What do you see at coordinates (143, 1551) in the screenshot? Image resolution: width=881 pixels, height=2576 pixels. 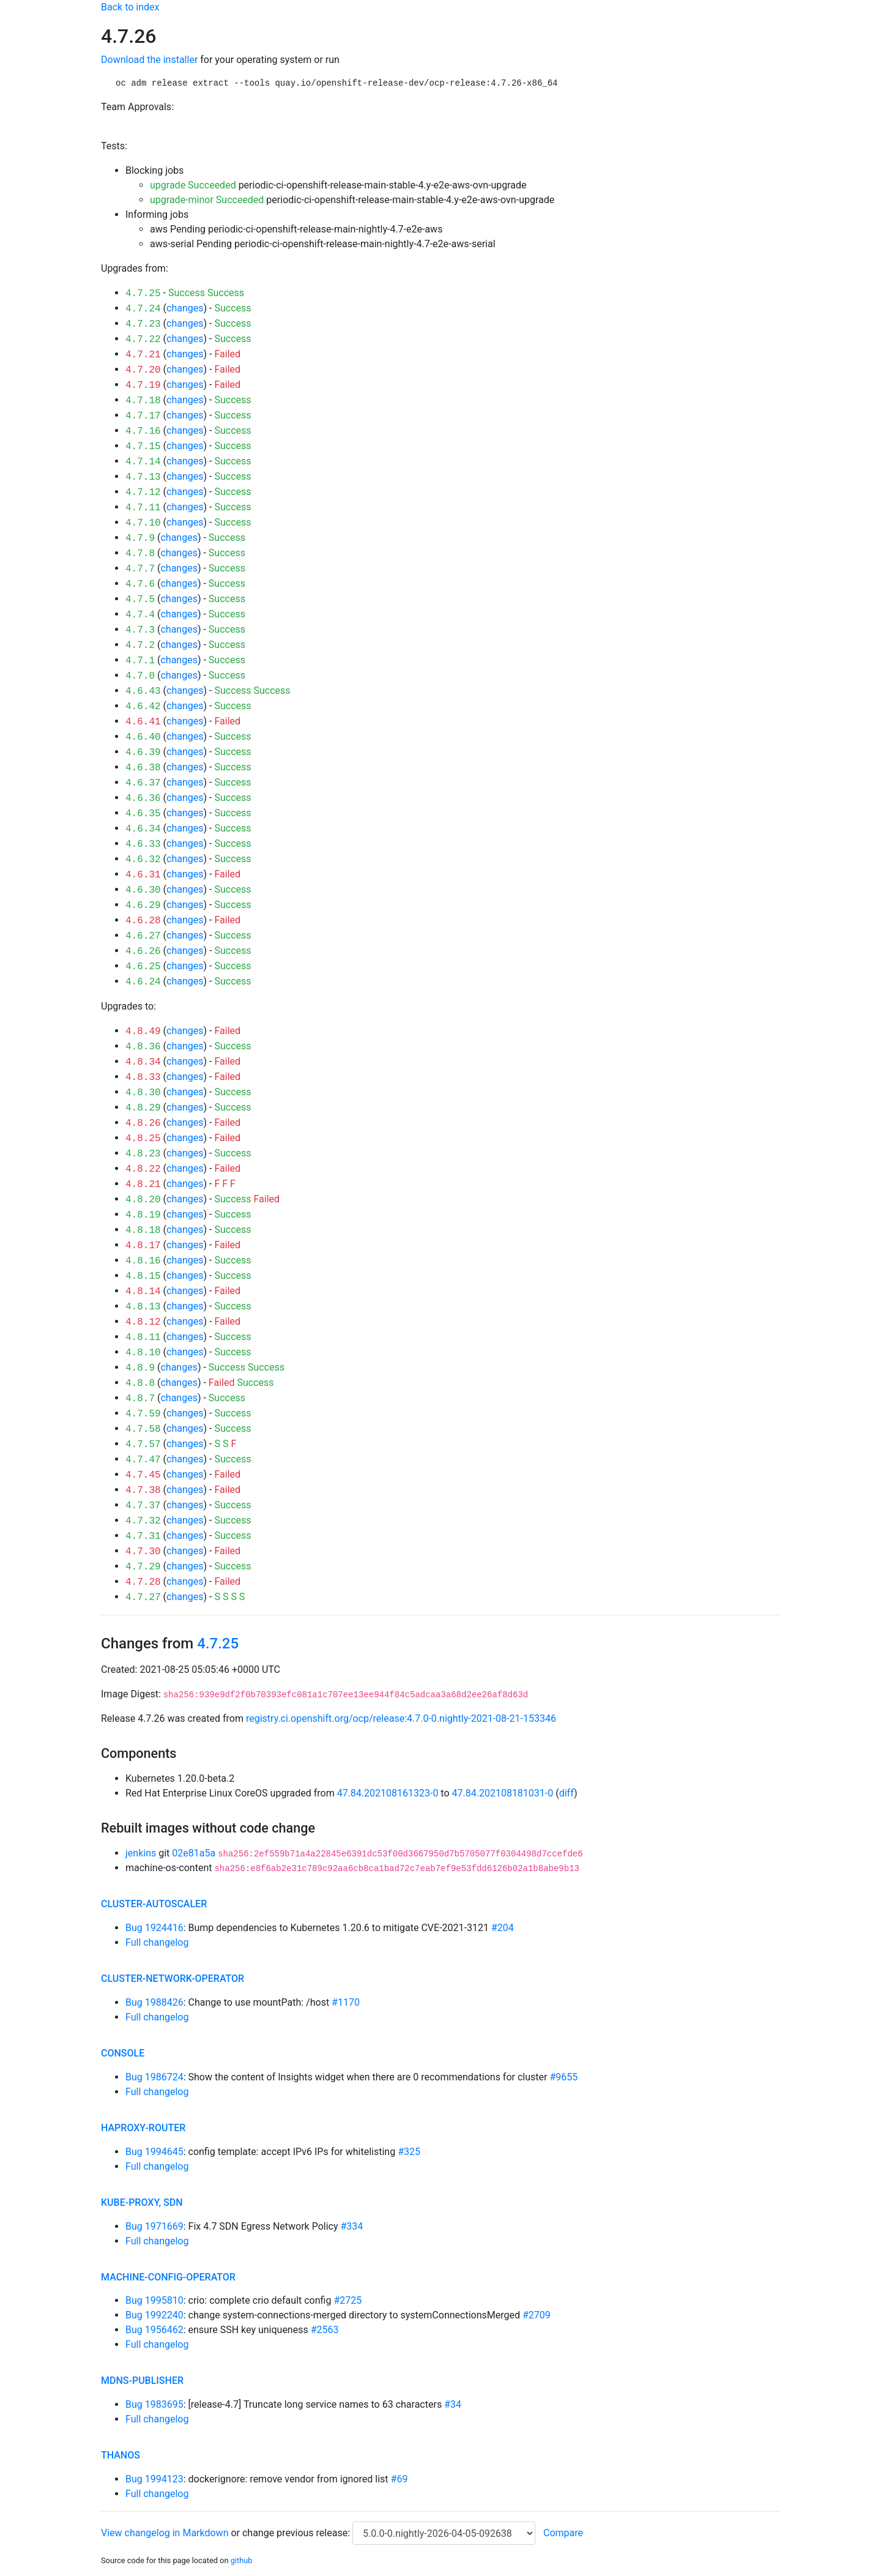 I see `4.7.30` at bounding box center [143, 1551].